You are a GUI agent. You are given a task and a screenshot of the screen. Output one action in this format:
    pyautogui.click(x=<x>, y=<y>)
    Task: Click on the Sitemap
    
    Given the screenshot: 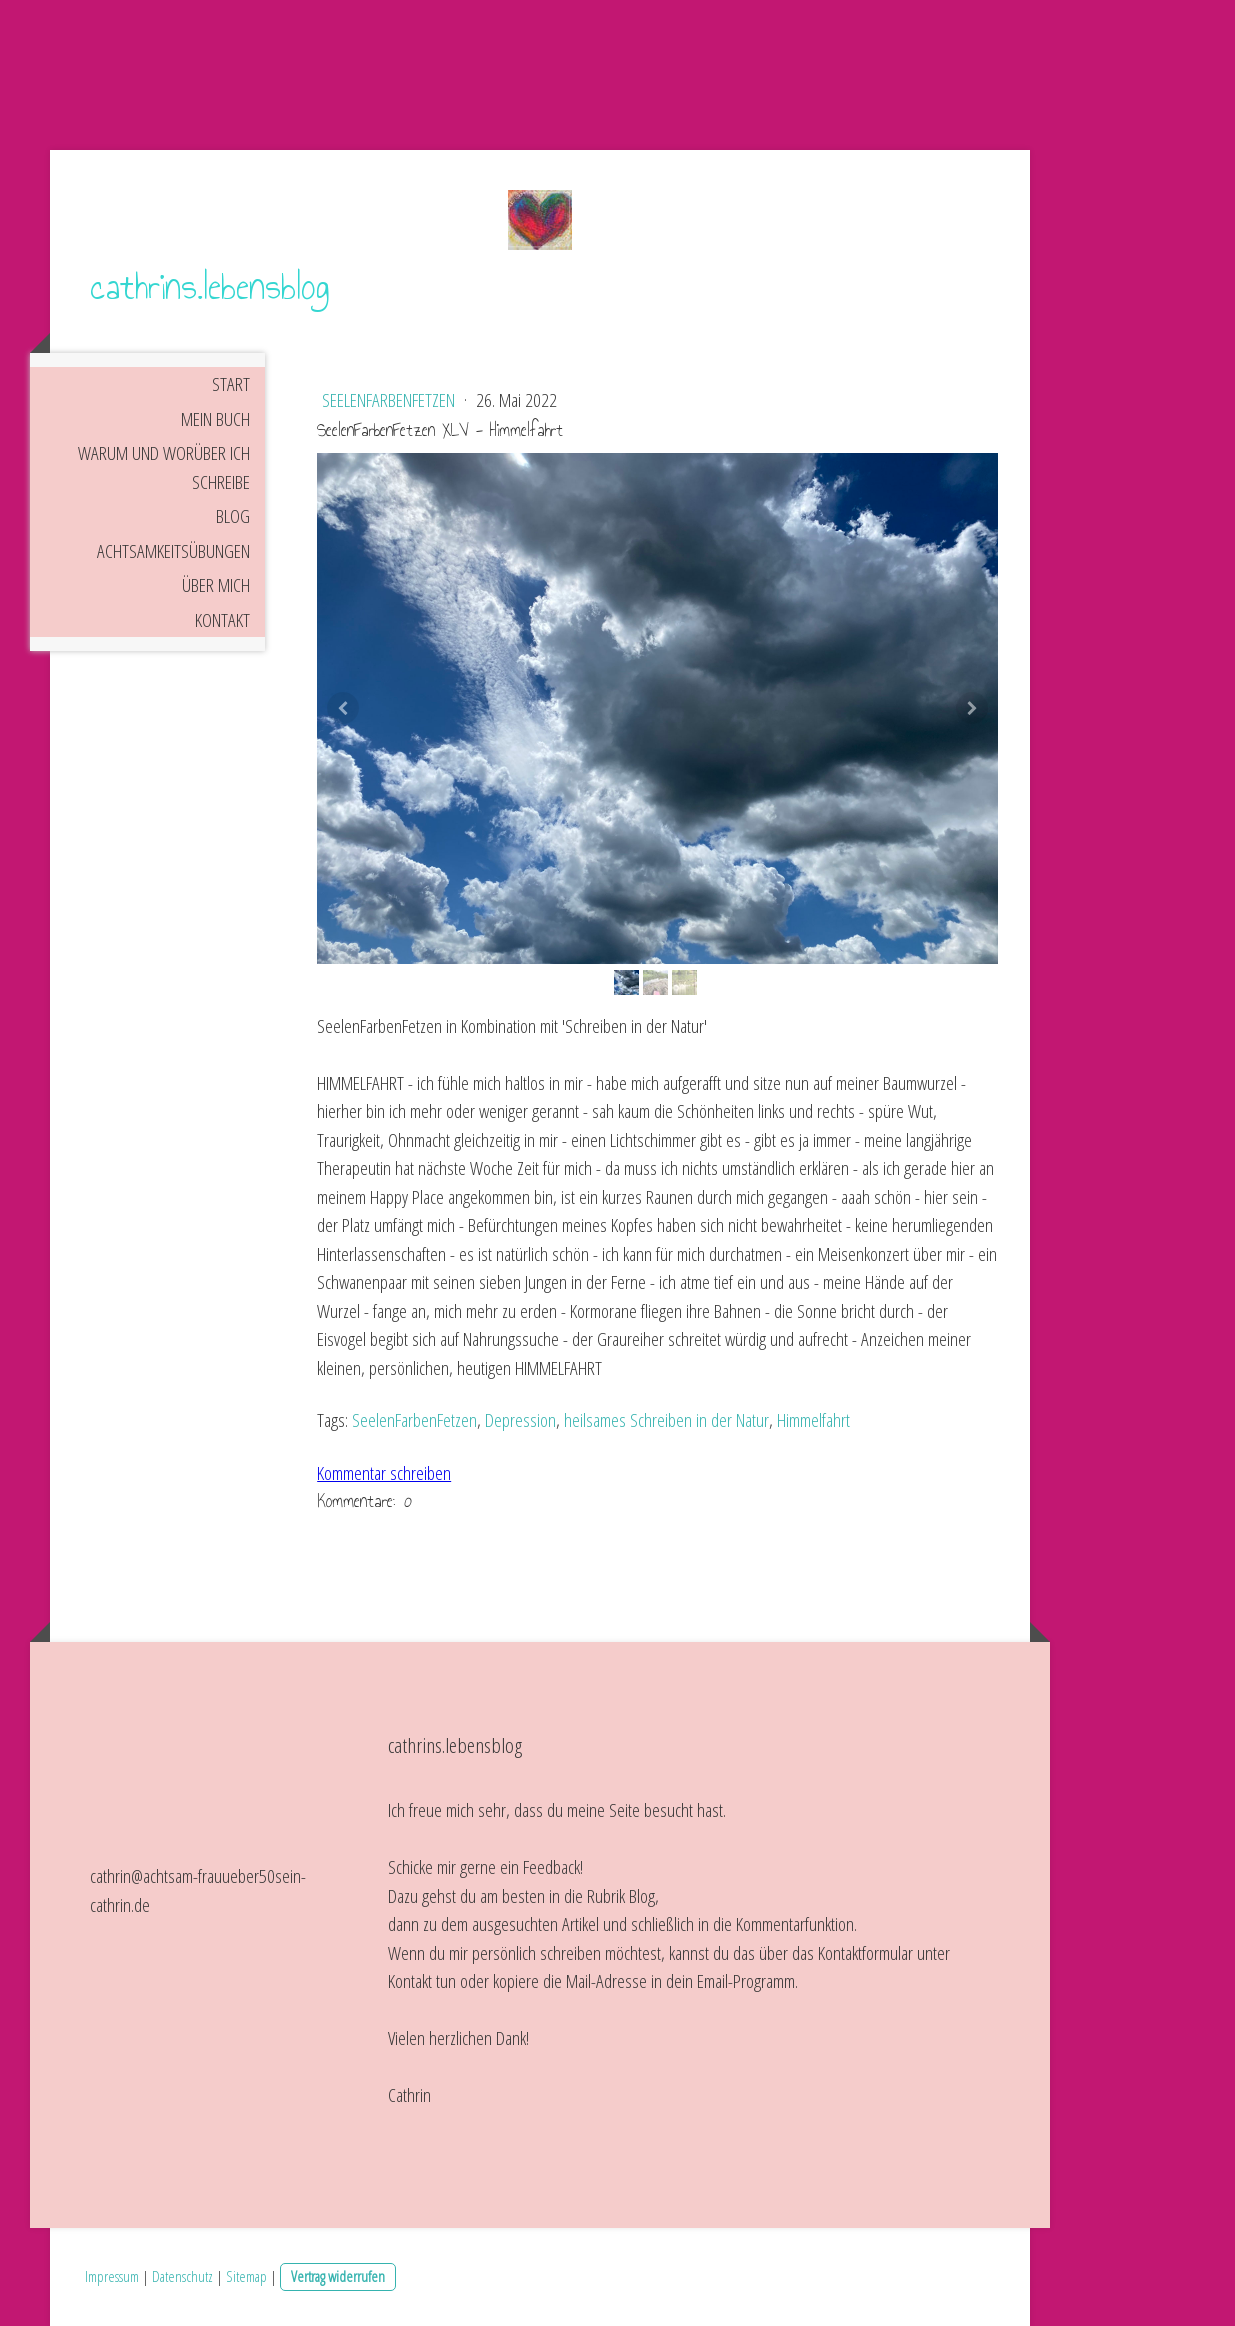 What is the action you would take?
    pyautogui.click(x=246, y=2276)
    